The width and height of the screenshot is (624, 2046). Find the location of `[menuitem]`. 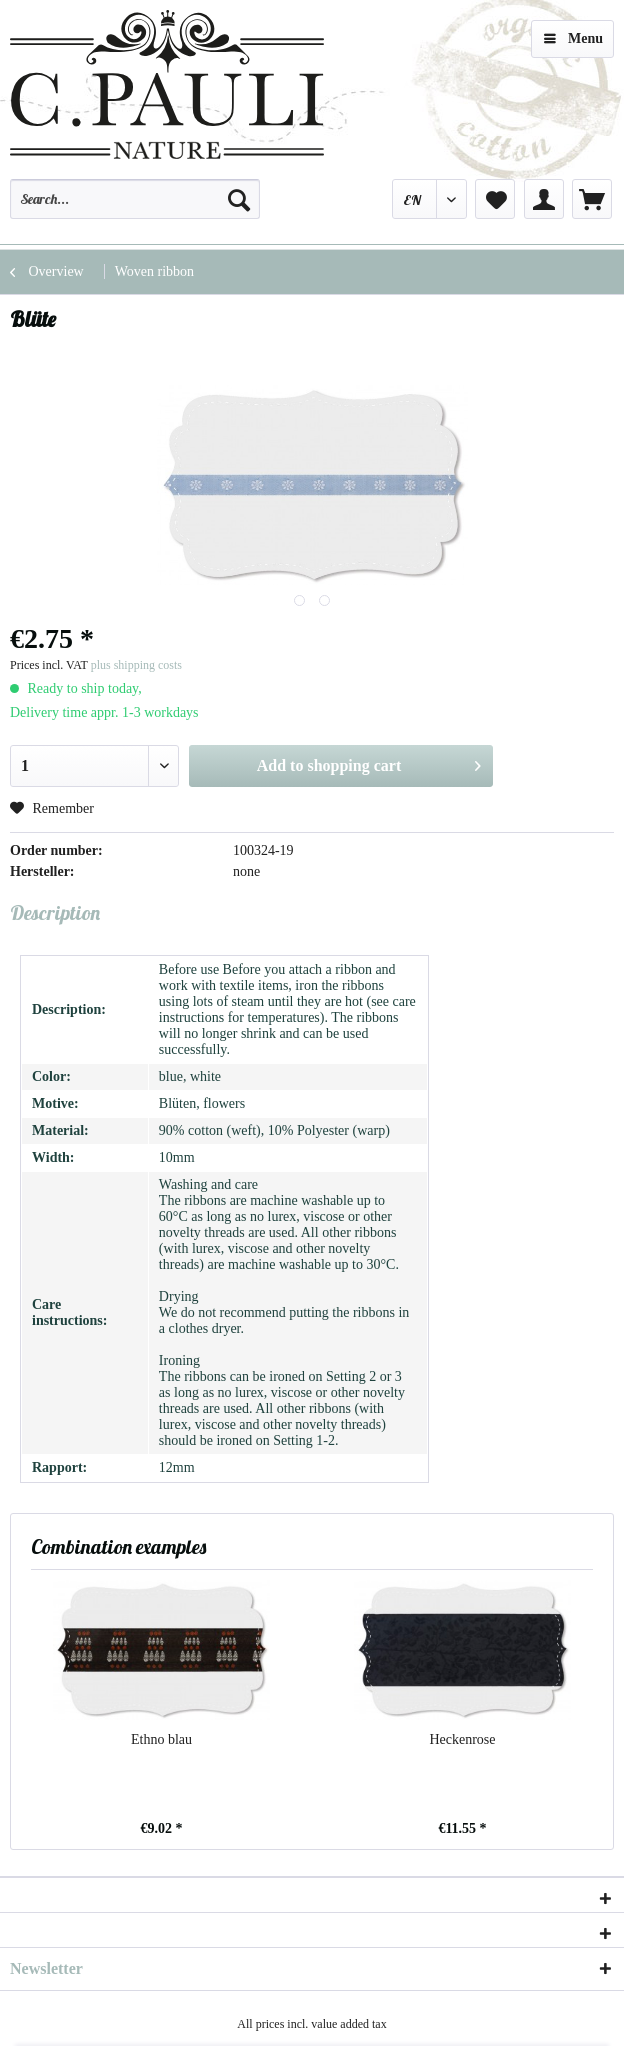

[menuitem] is located at coordinates (135, 208).